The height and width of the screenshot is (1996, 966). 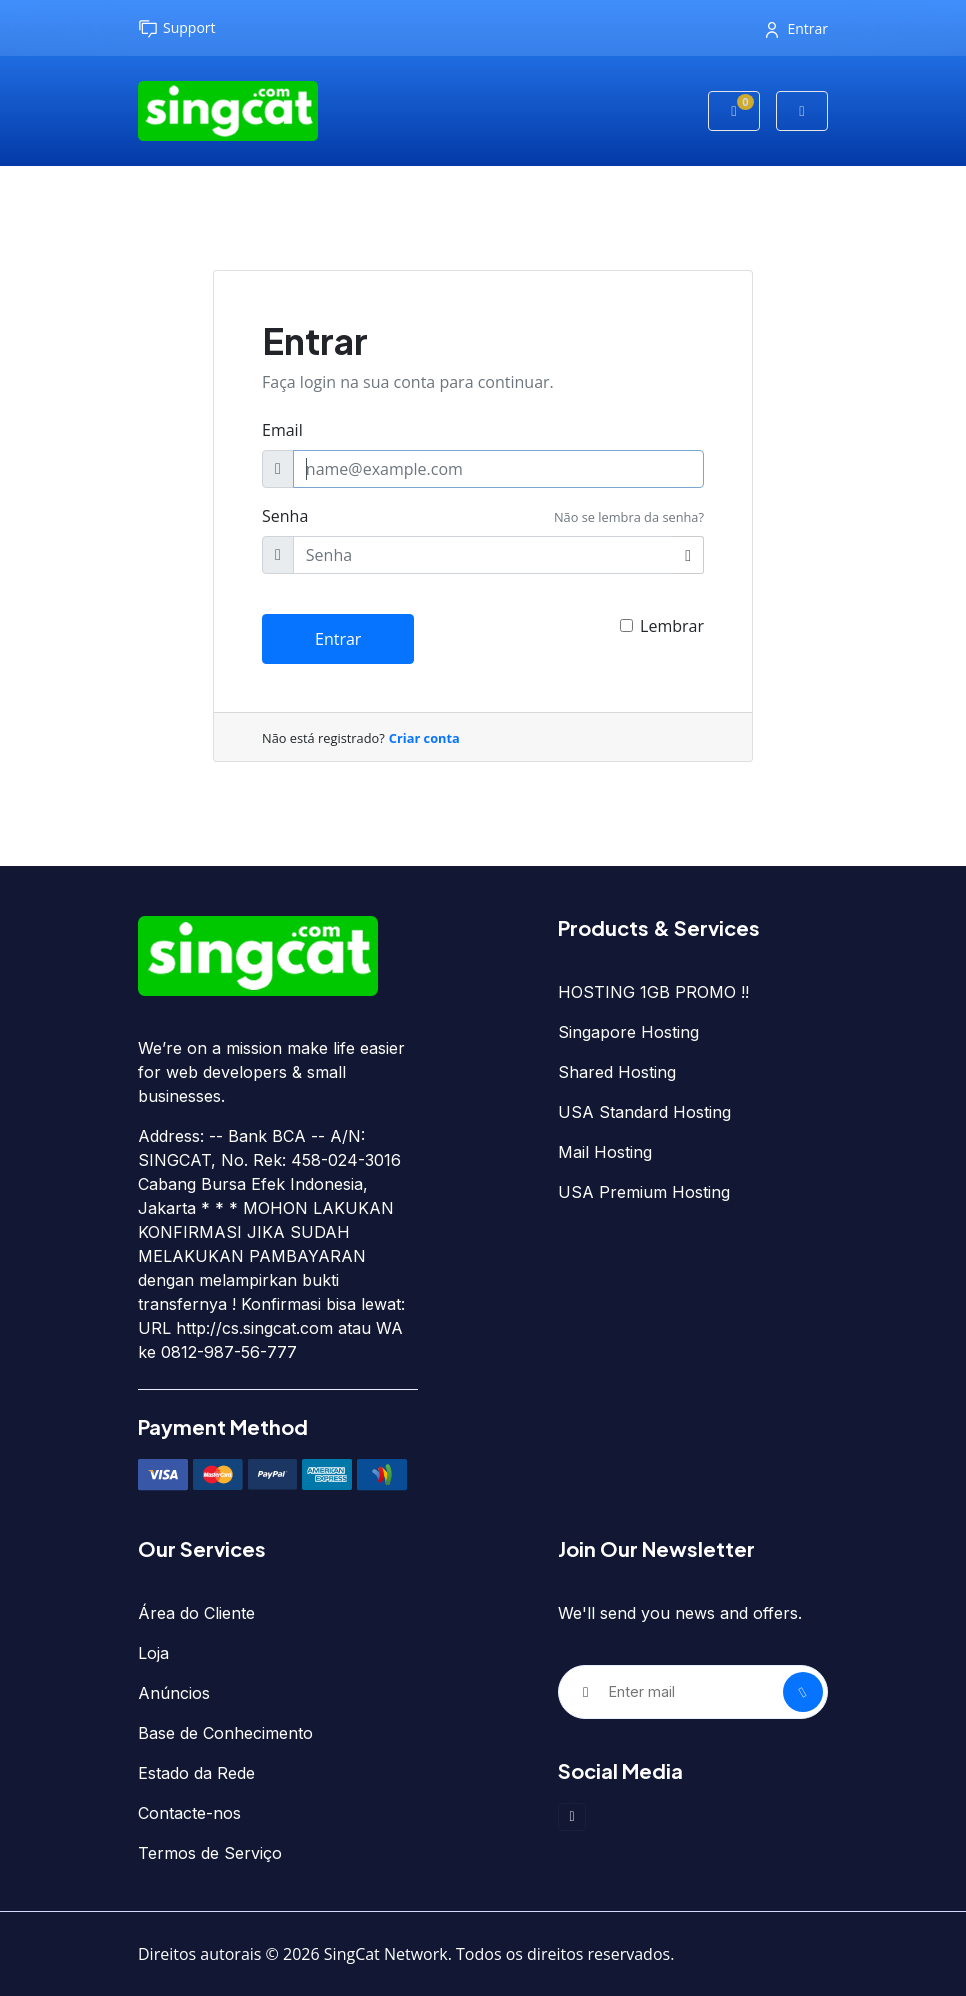 I want to click on Senha, so click(x=285, y=516).